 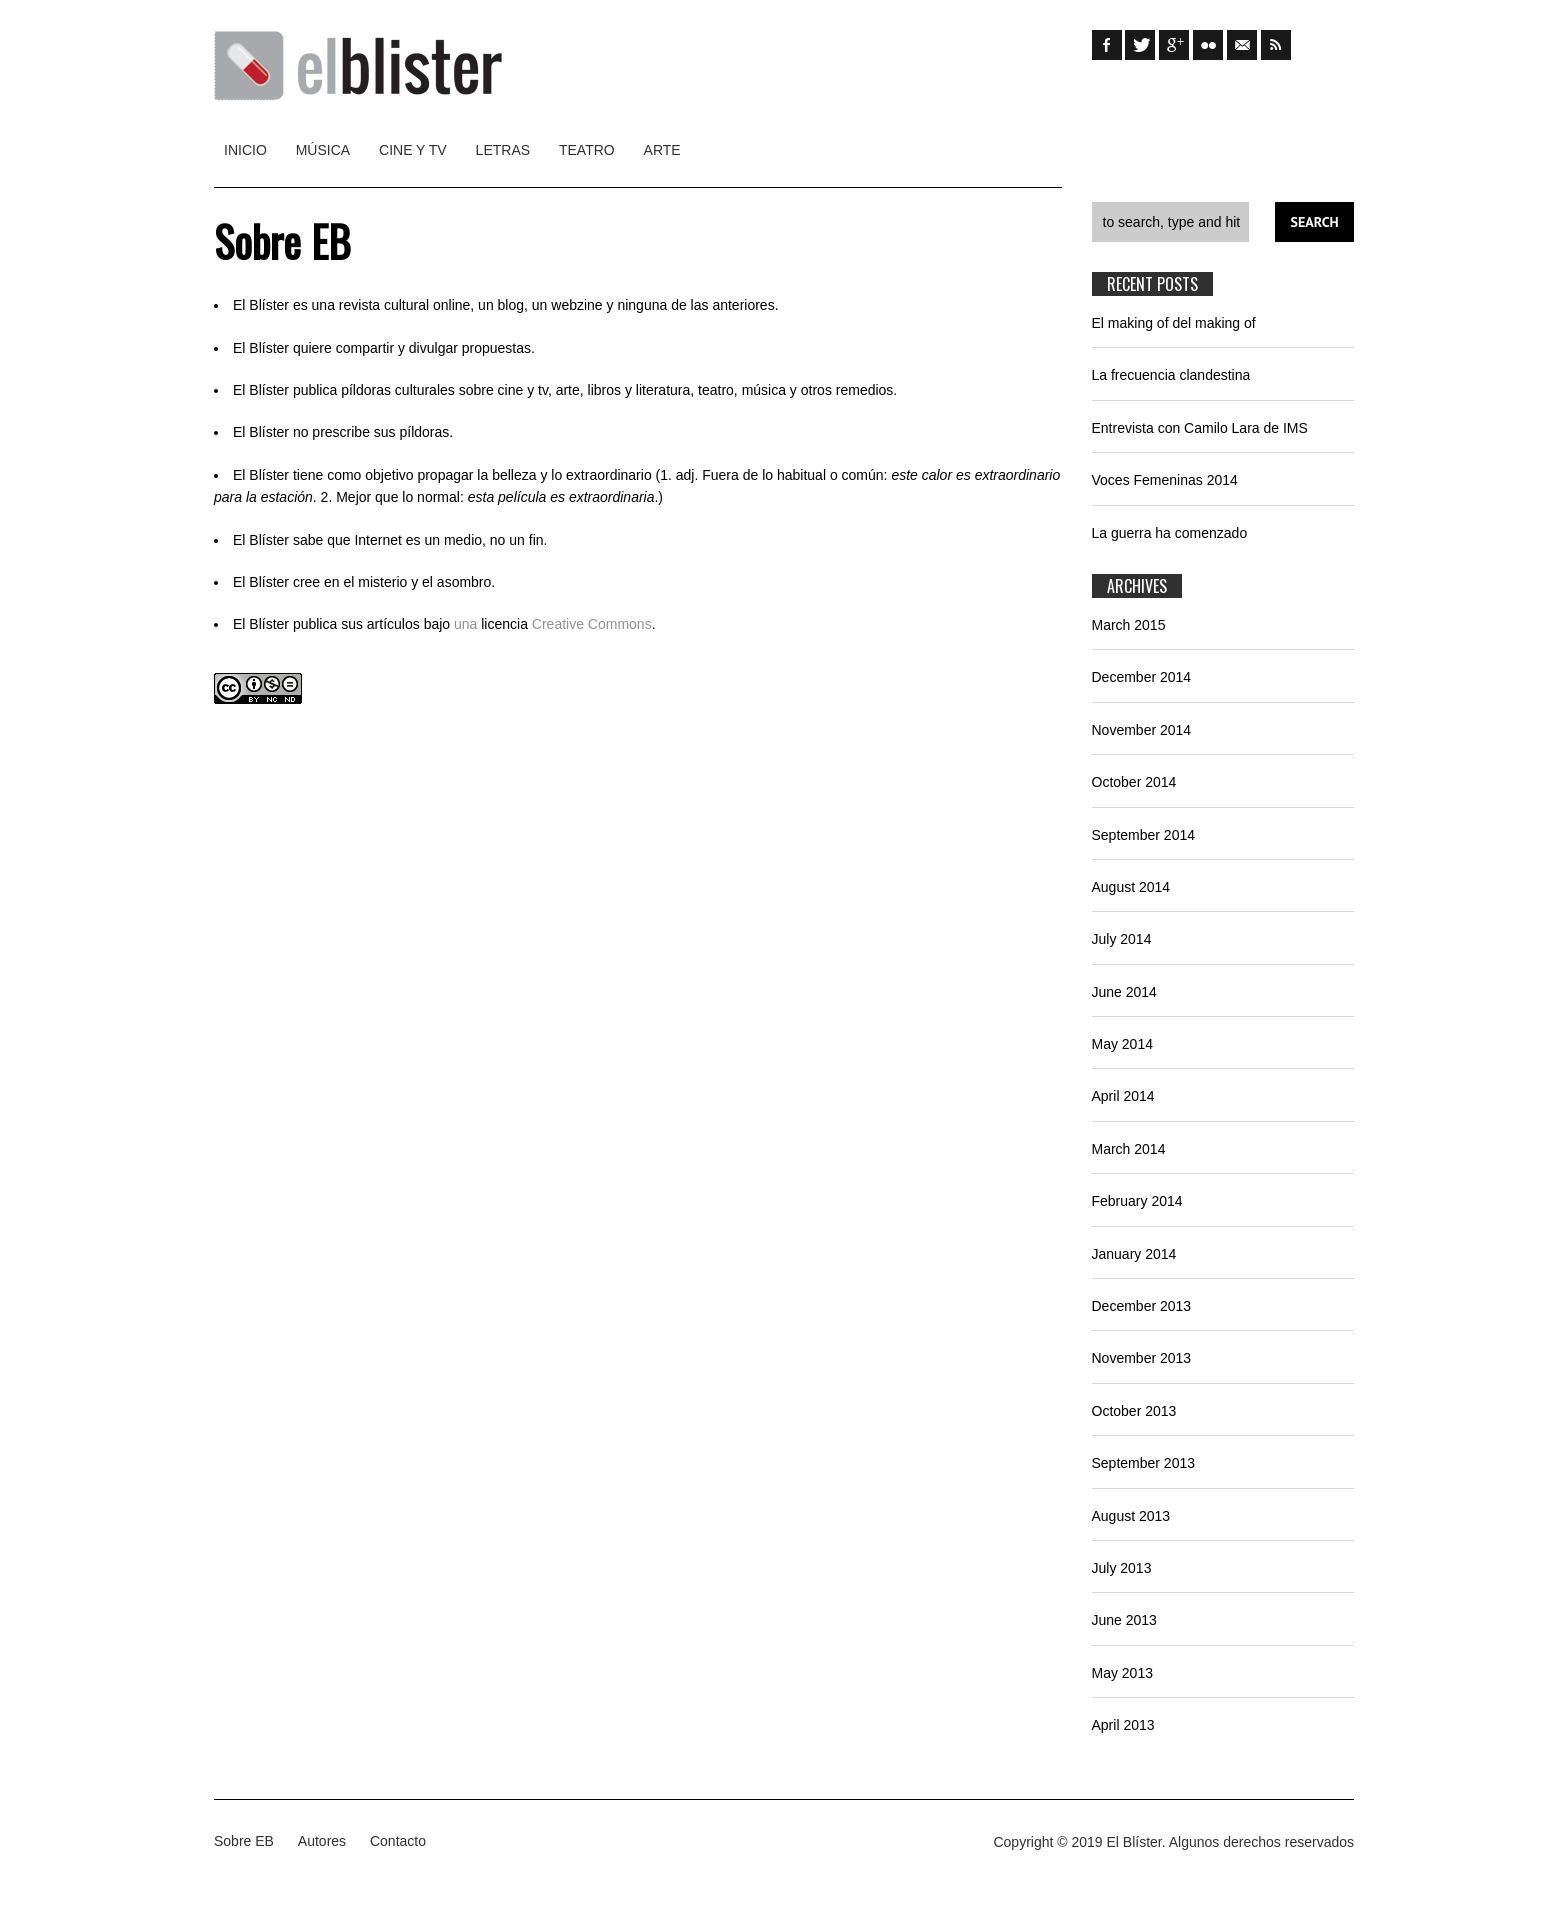 I want to click on Autores, so click(x=322, y=1841).